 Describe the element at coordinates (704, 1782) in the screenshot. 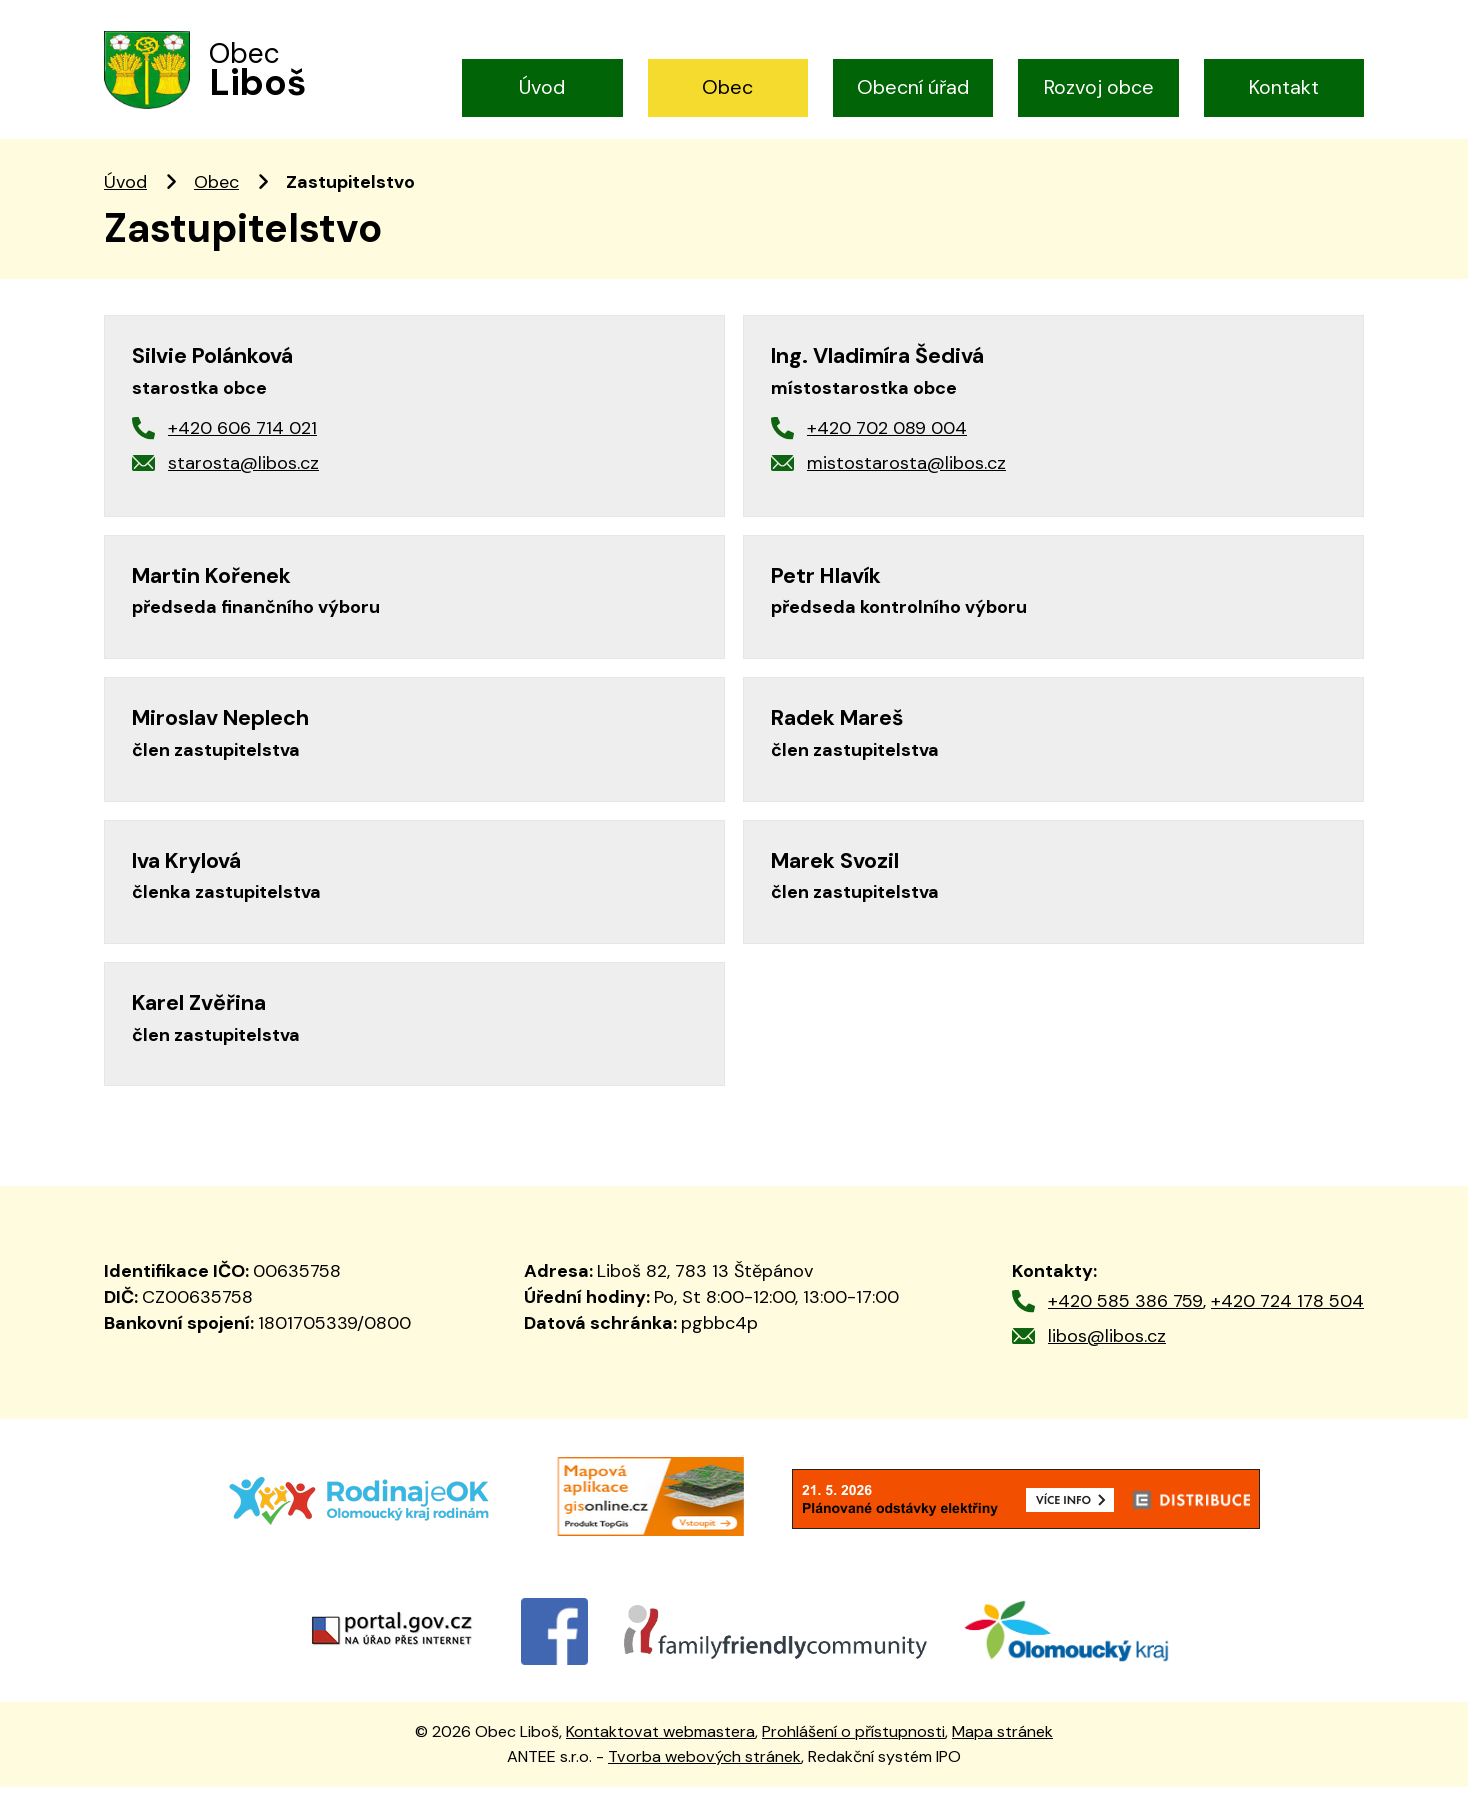

I see `Tvorba webových stránek` at that location.